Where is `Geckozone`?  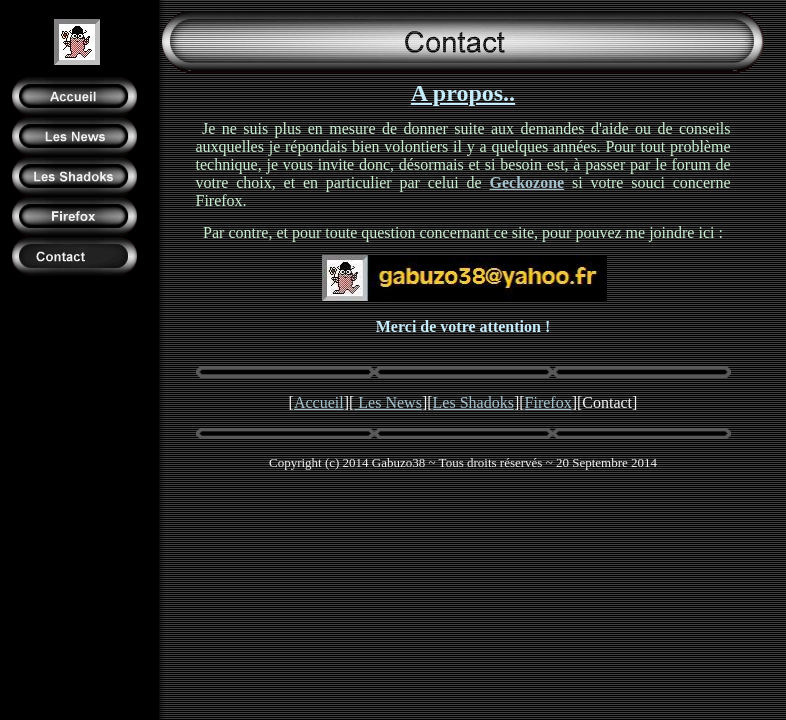
Geckozone is located at coordinates (527, 182).